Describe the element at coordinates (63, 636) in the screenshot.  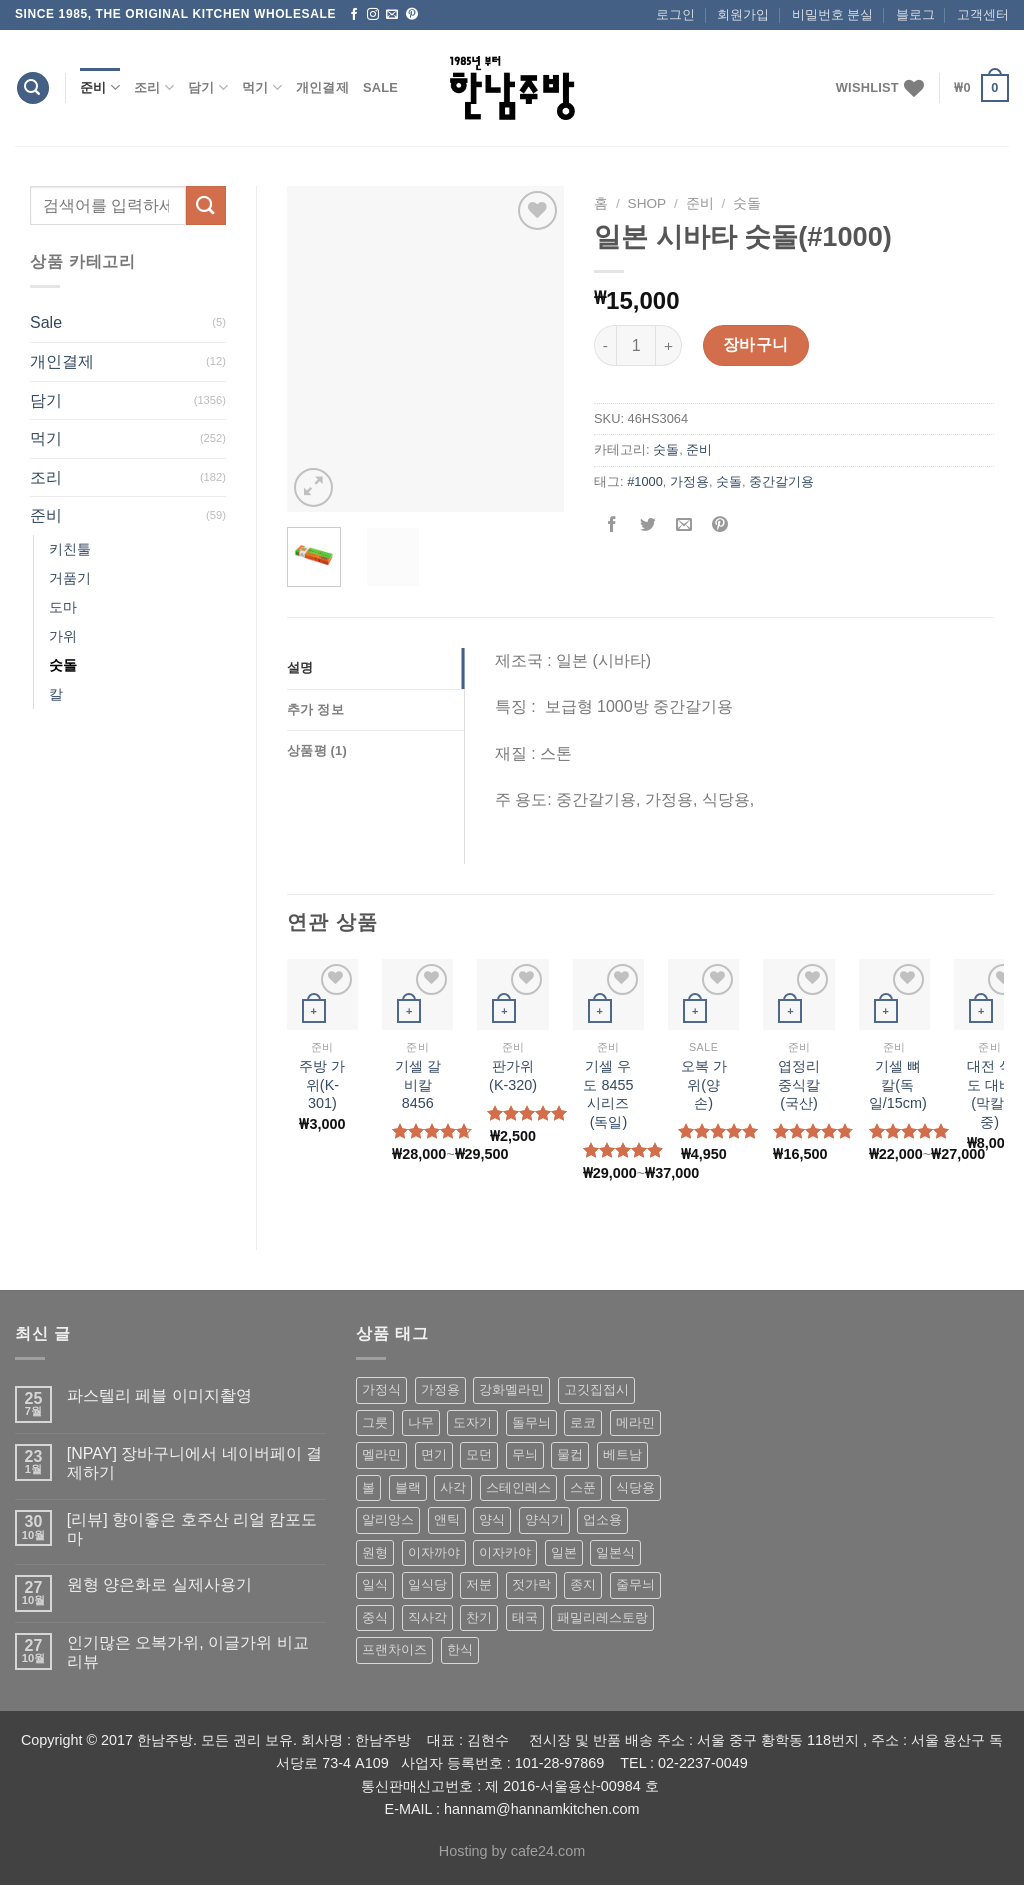
I see `가위` at that location.